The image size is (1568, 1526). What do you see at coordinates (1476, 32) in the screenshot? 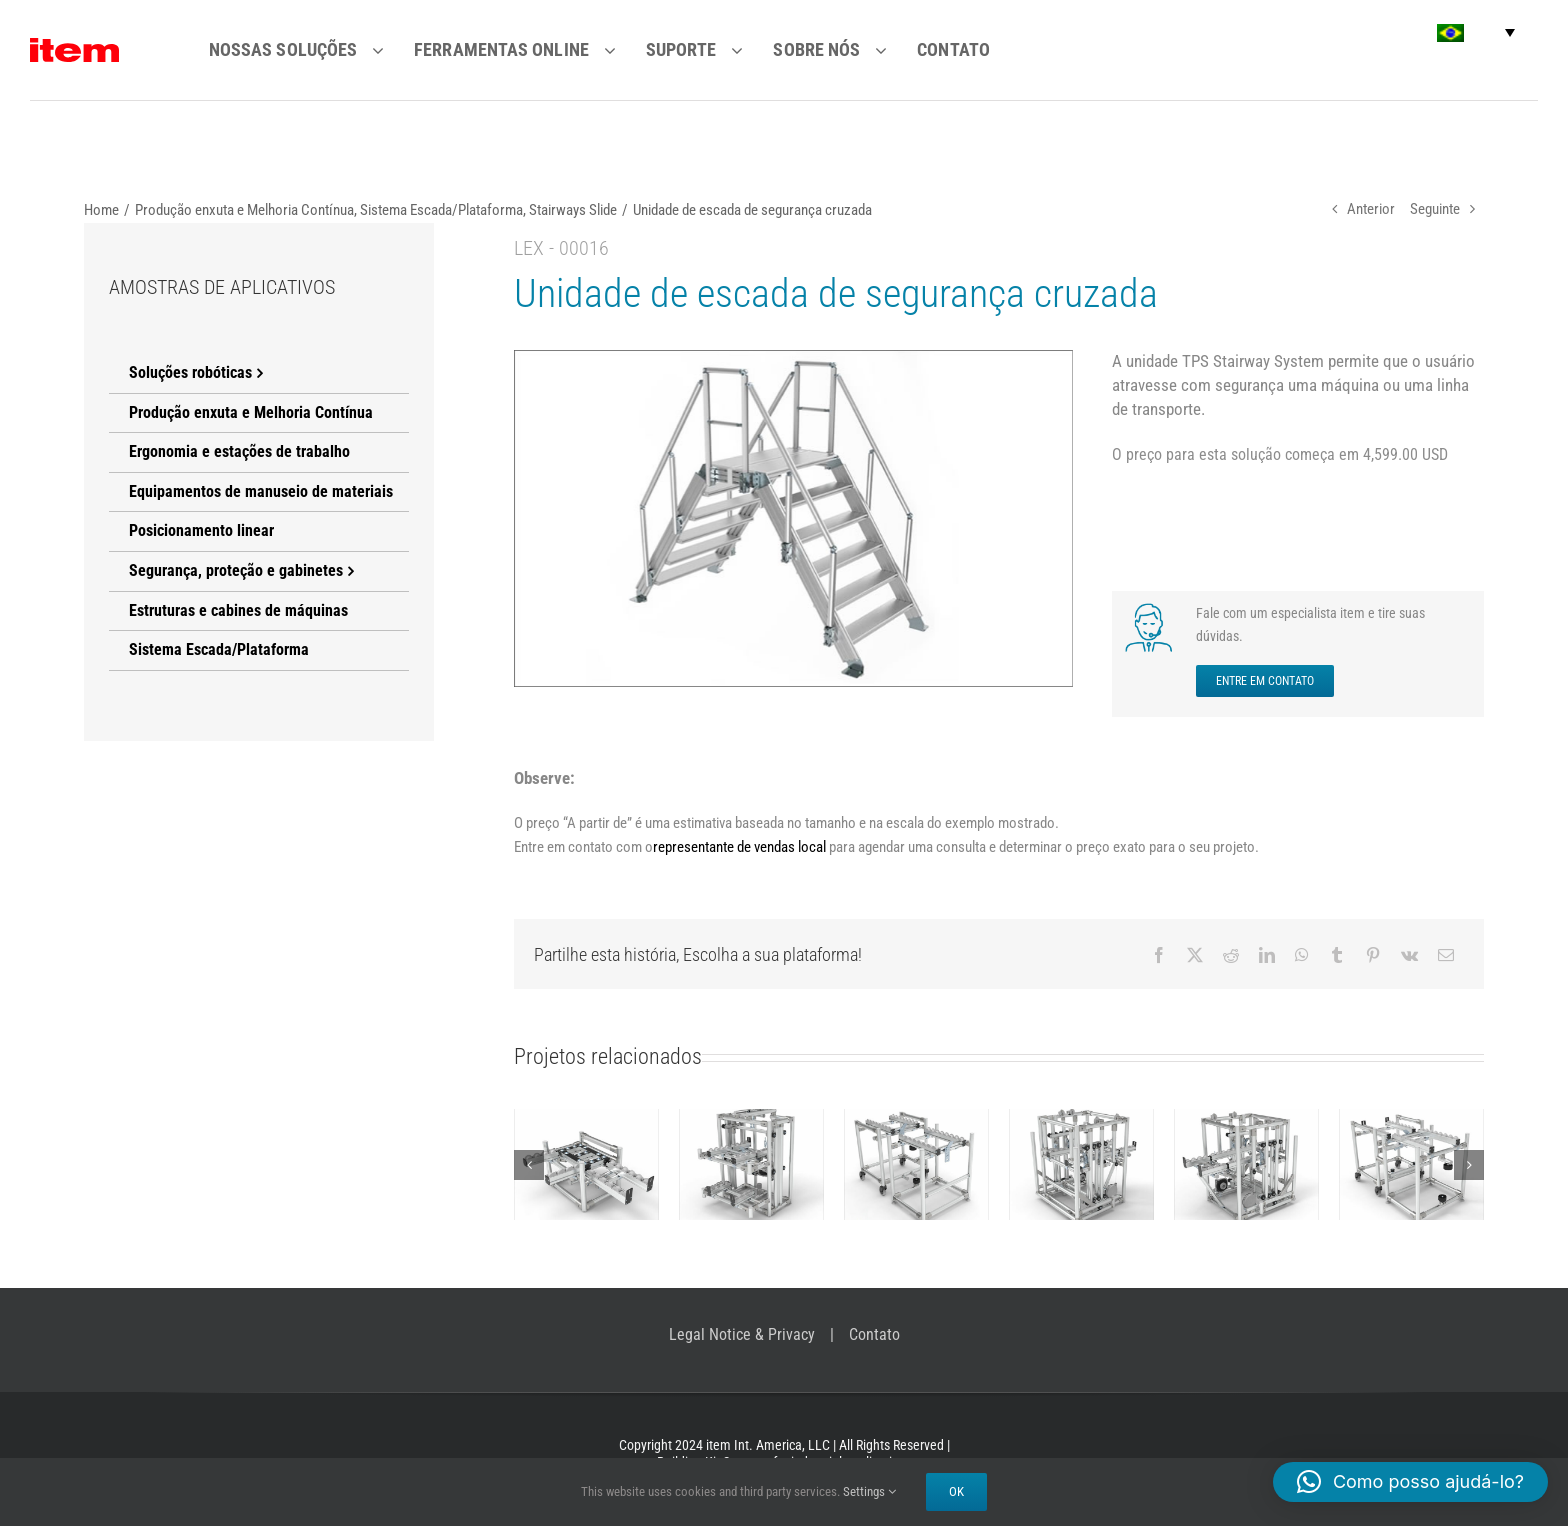
I see `[button]` at bounding box center [1476, 32].